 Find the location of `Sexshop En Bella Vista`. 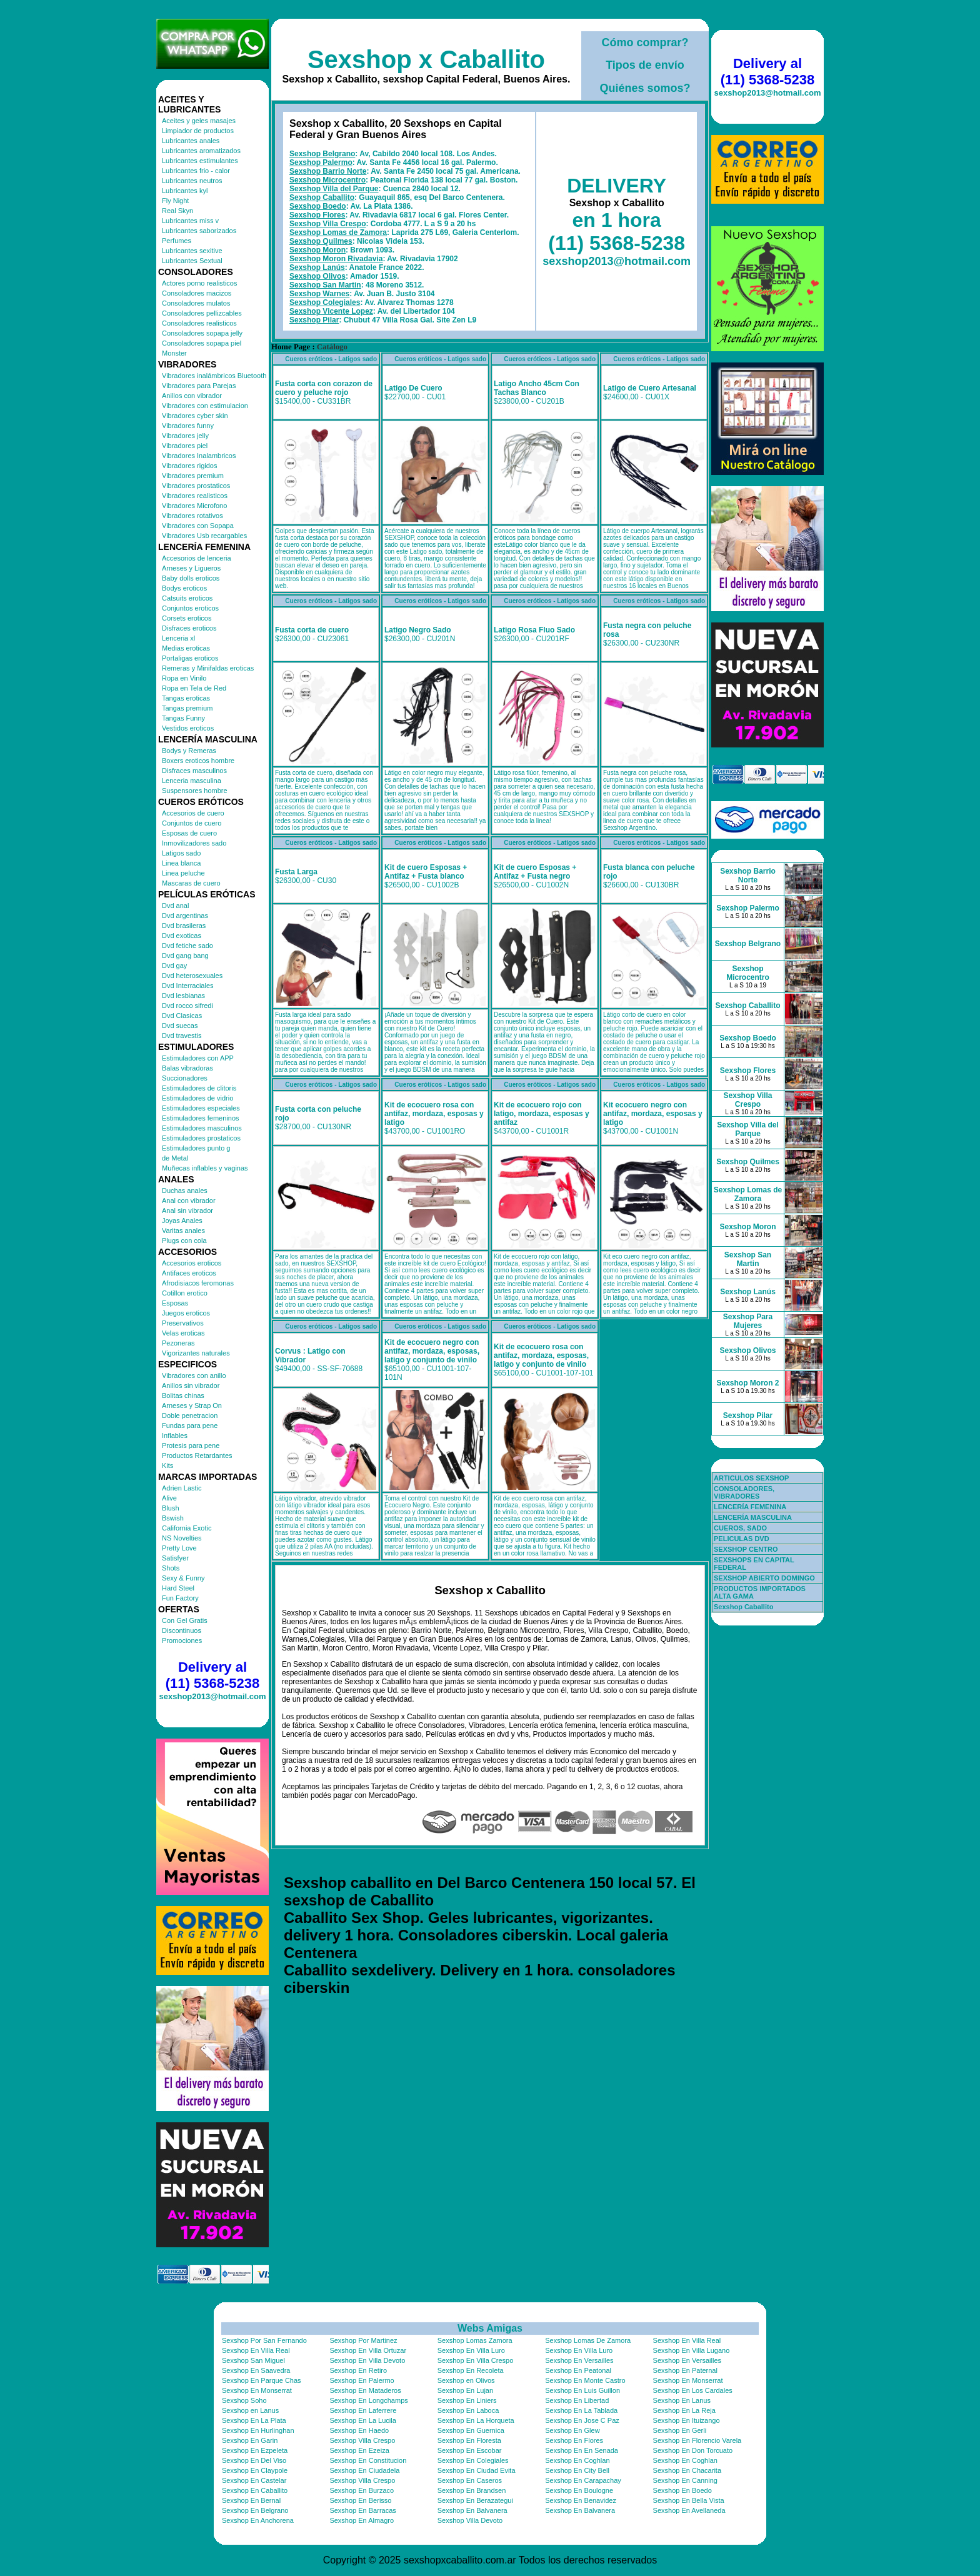

Sexshop En Bella Vista is located at coordinates (688, 2500).